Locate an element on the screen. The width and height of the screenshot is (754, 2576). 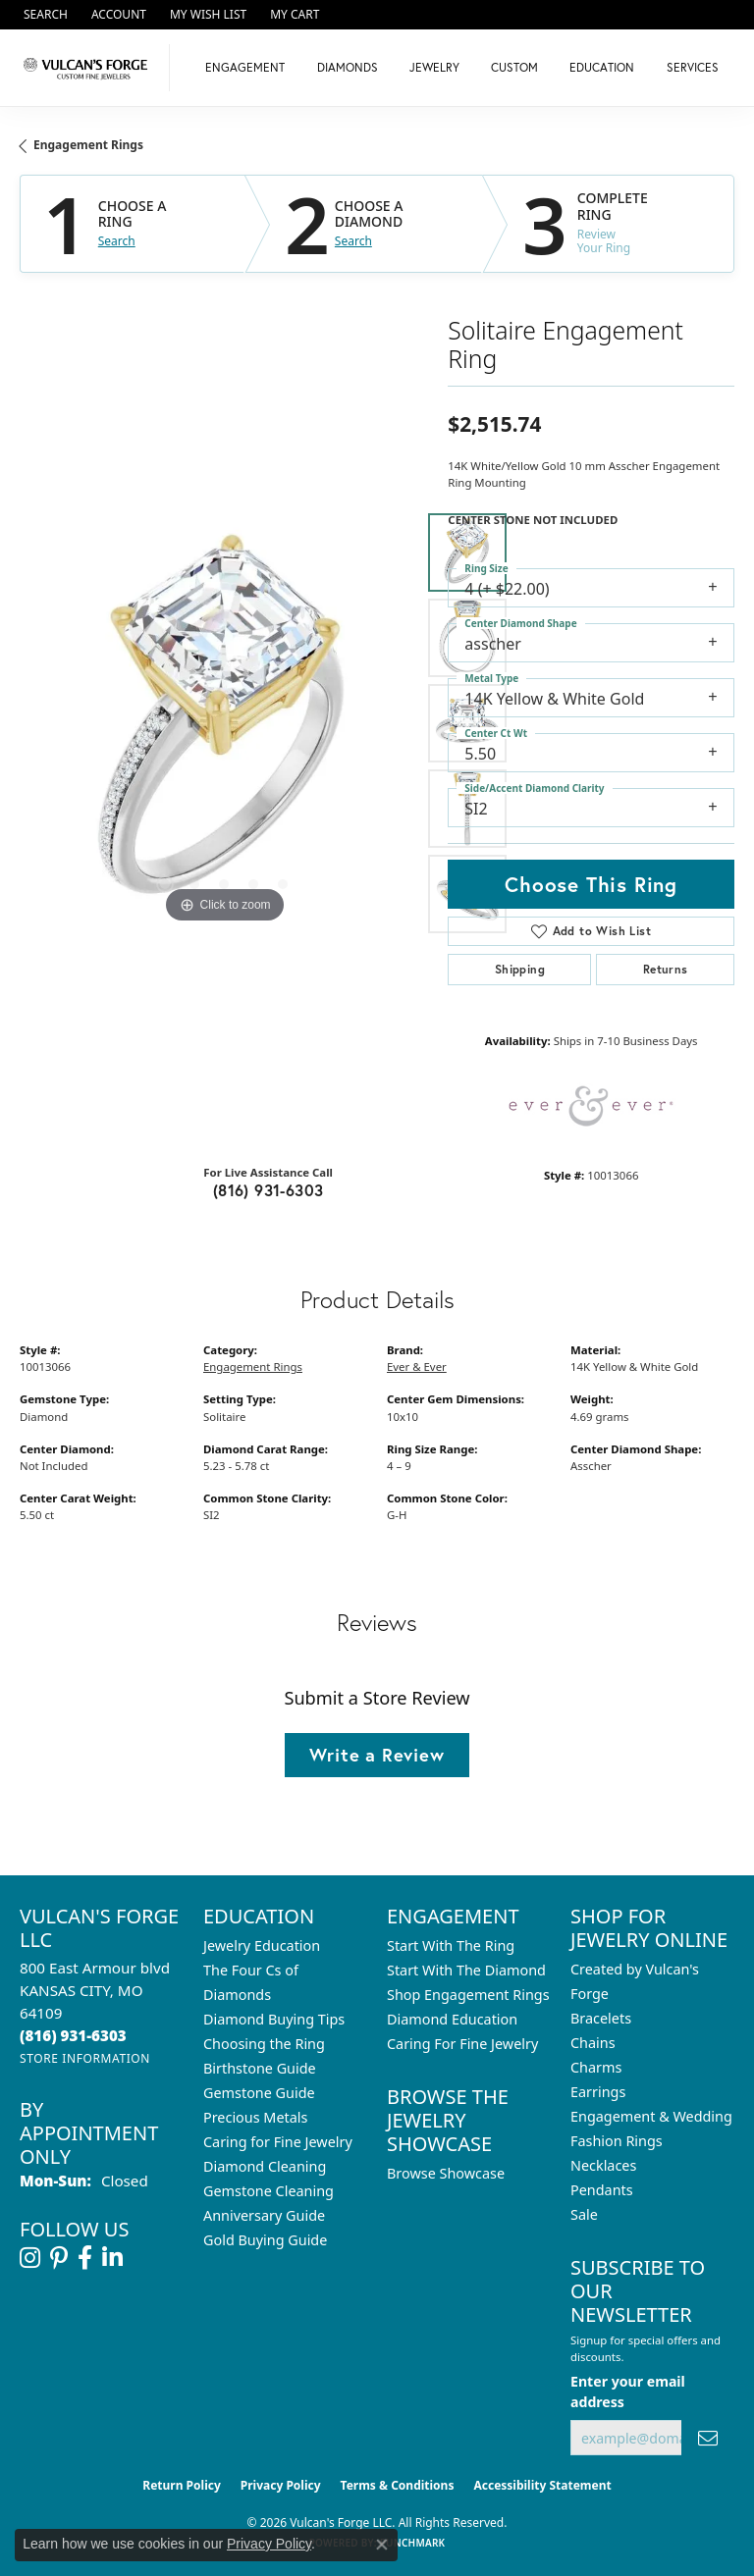
Gemstone Guide [menuitem] is located at coordinates (259, 2092).